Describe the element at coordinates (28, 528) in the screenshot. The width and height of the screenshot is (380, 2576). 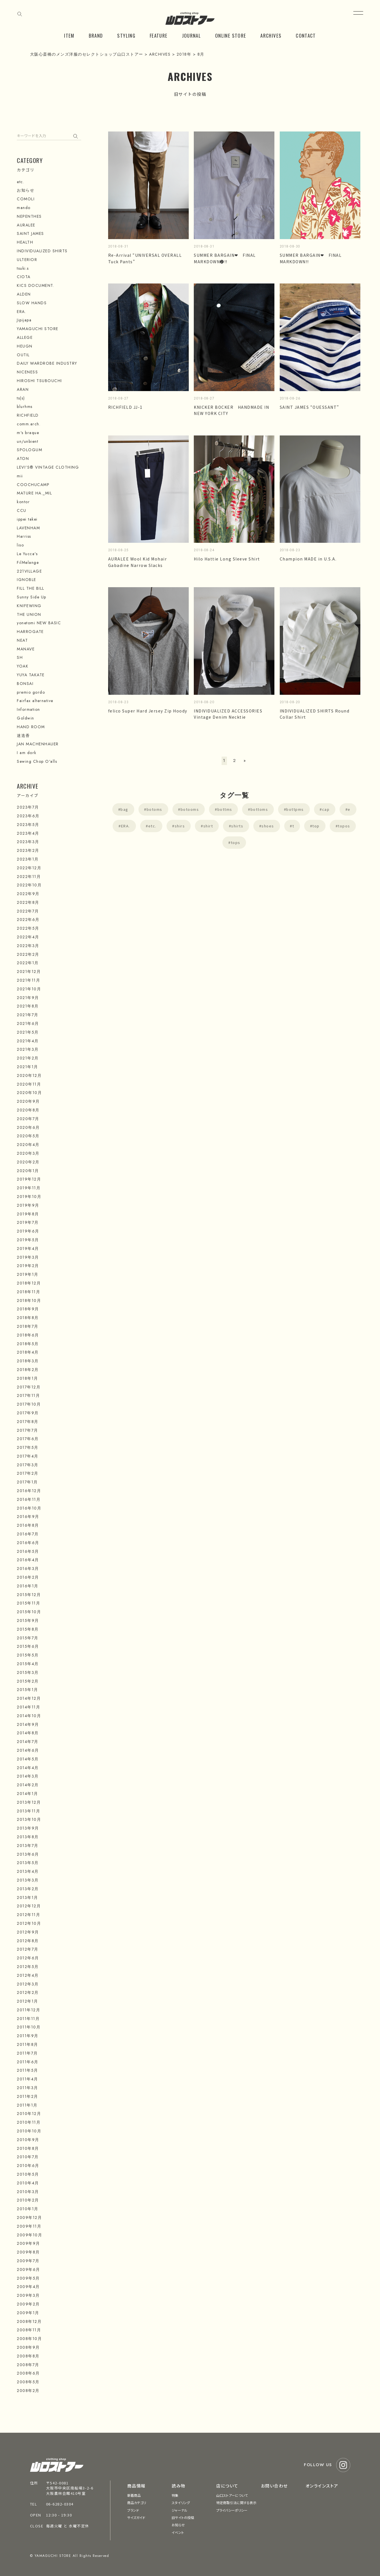
I see `LAVENHAM` at that location.